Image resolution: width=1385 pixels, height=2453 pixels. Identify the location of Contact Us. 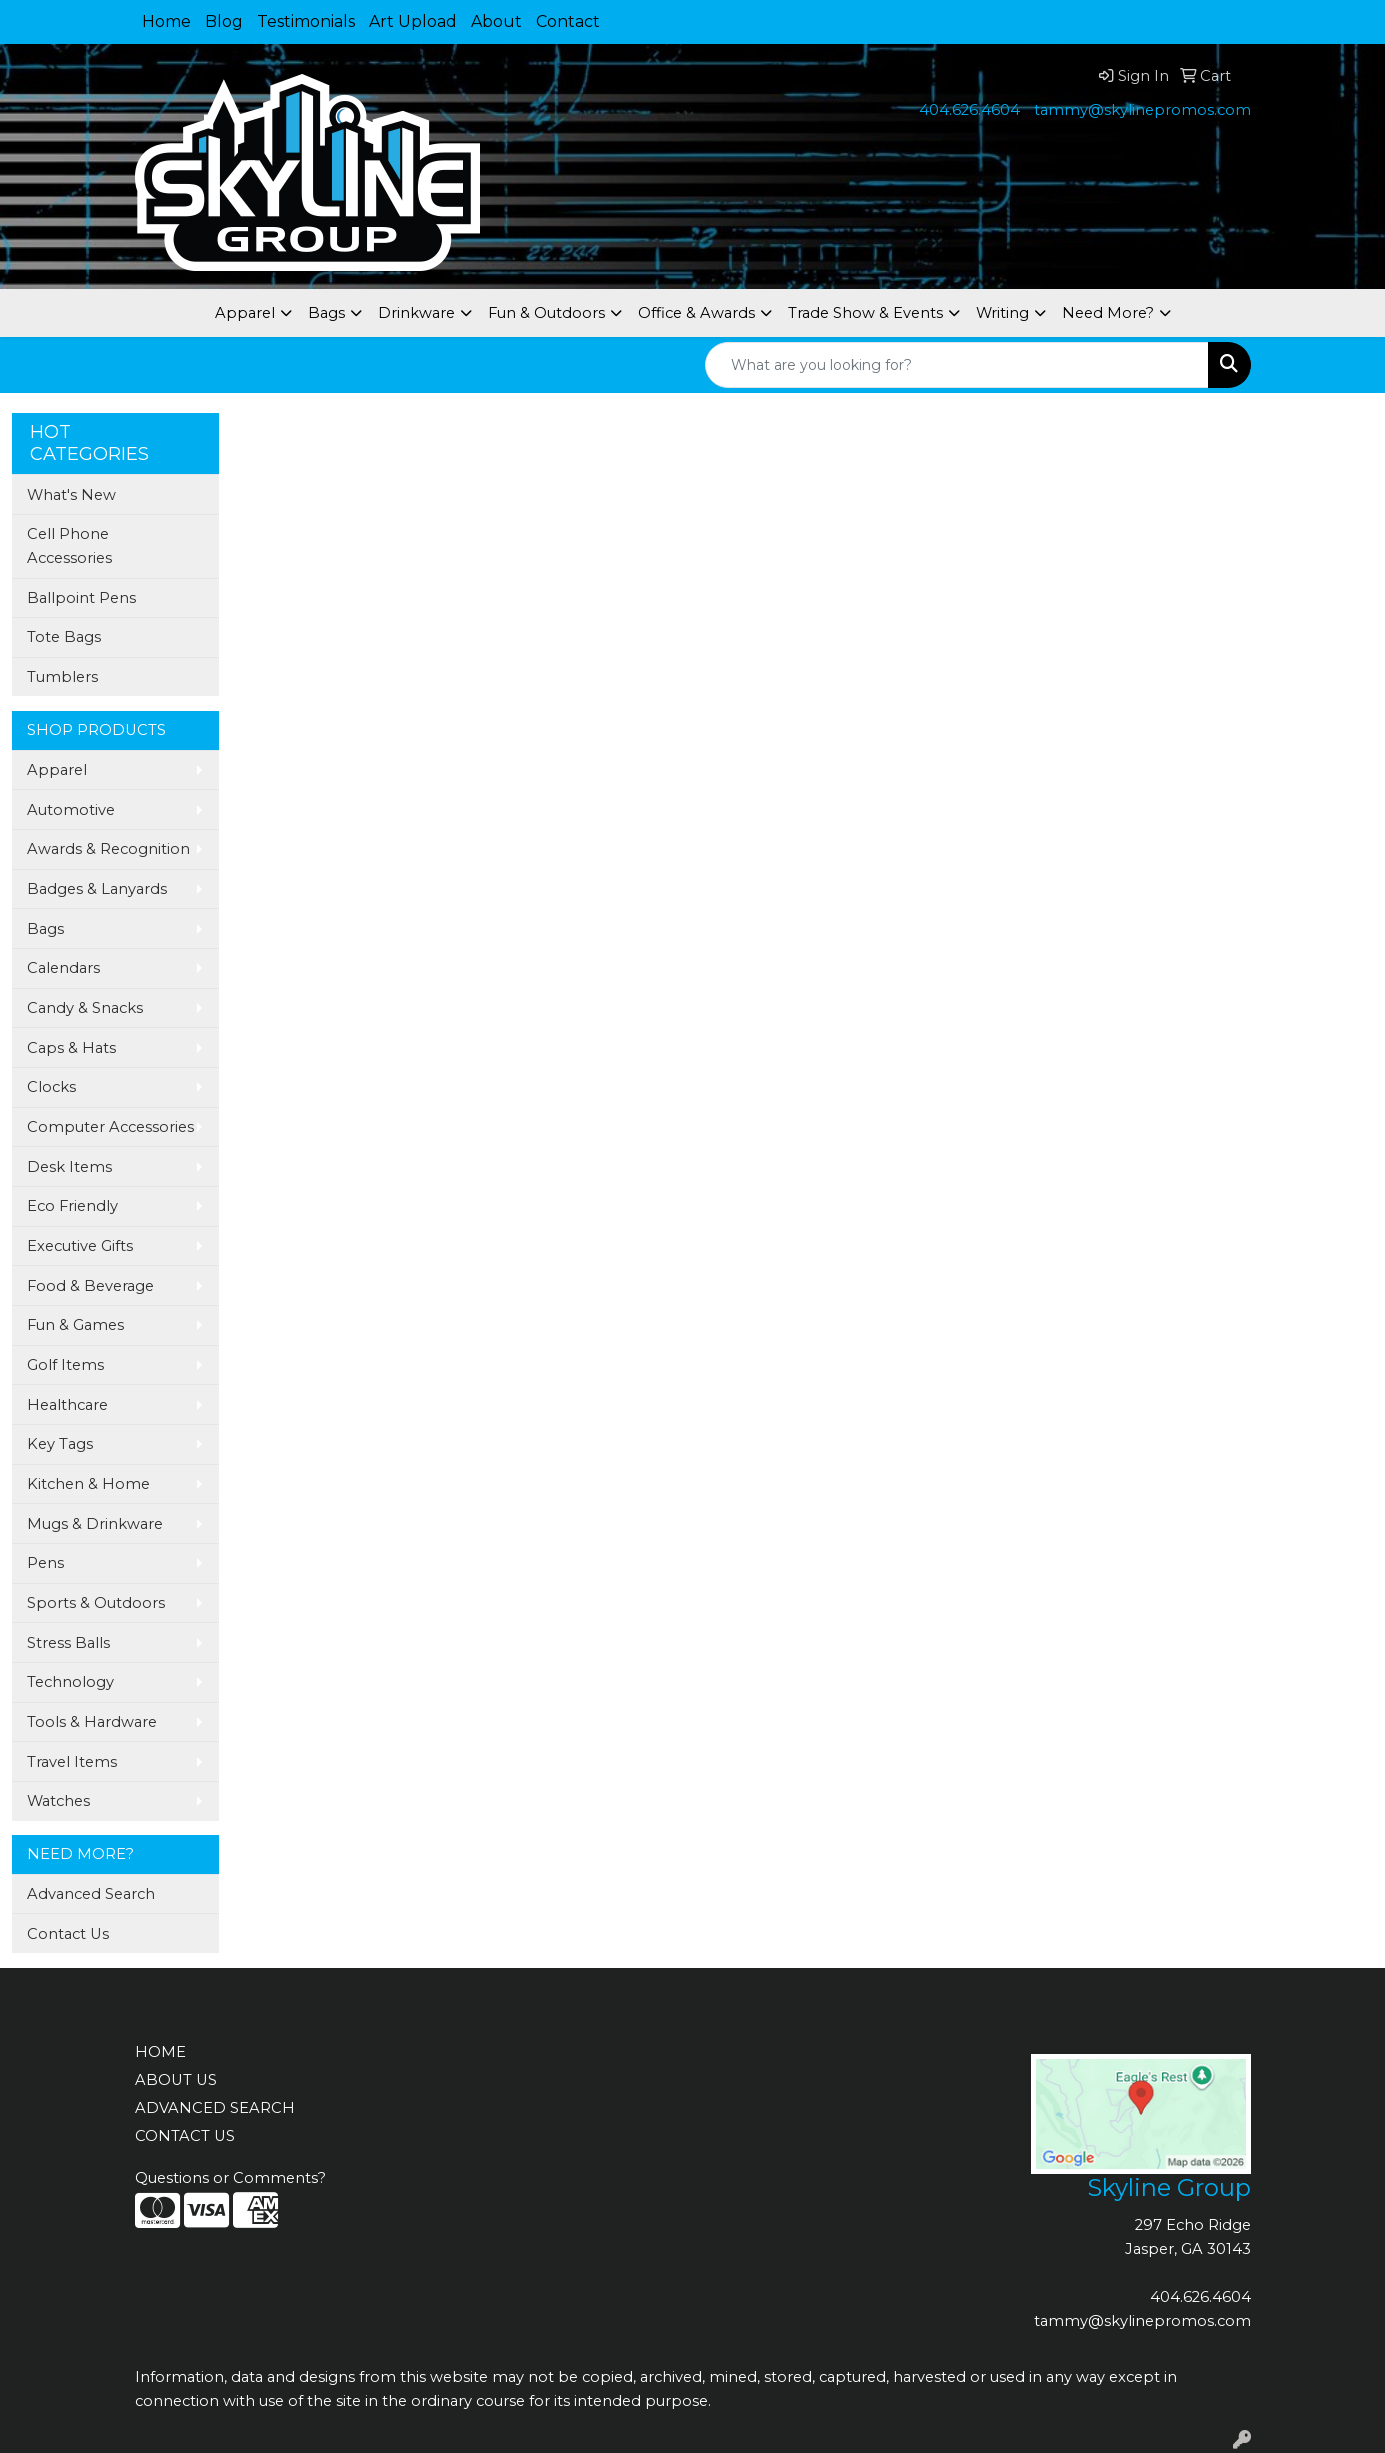
(68, 1934).